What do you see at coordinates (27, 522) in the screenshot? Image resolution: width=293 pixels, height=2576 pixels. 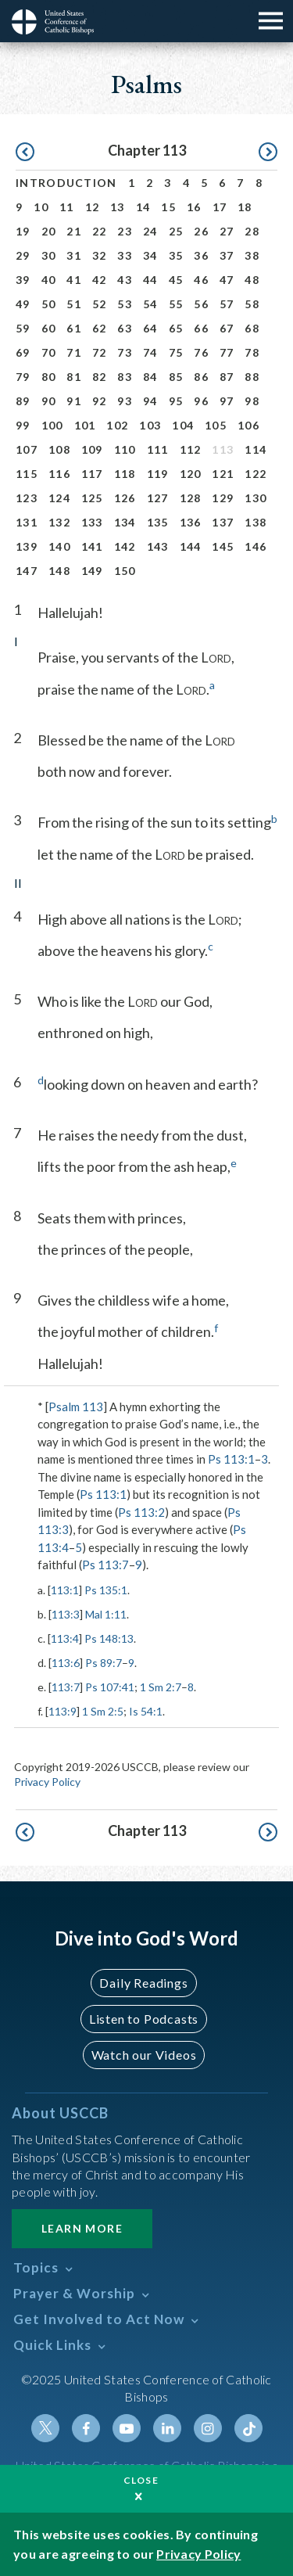 I see `131` at bounding box center [27, 522].